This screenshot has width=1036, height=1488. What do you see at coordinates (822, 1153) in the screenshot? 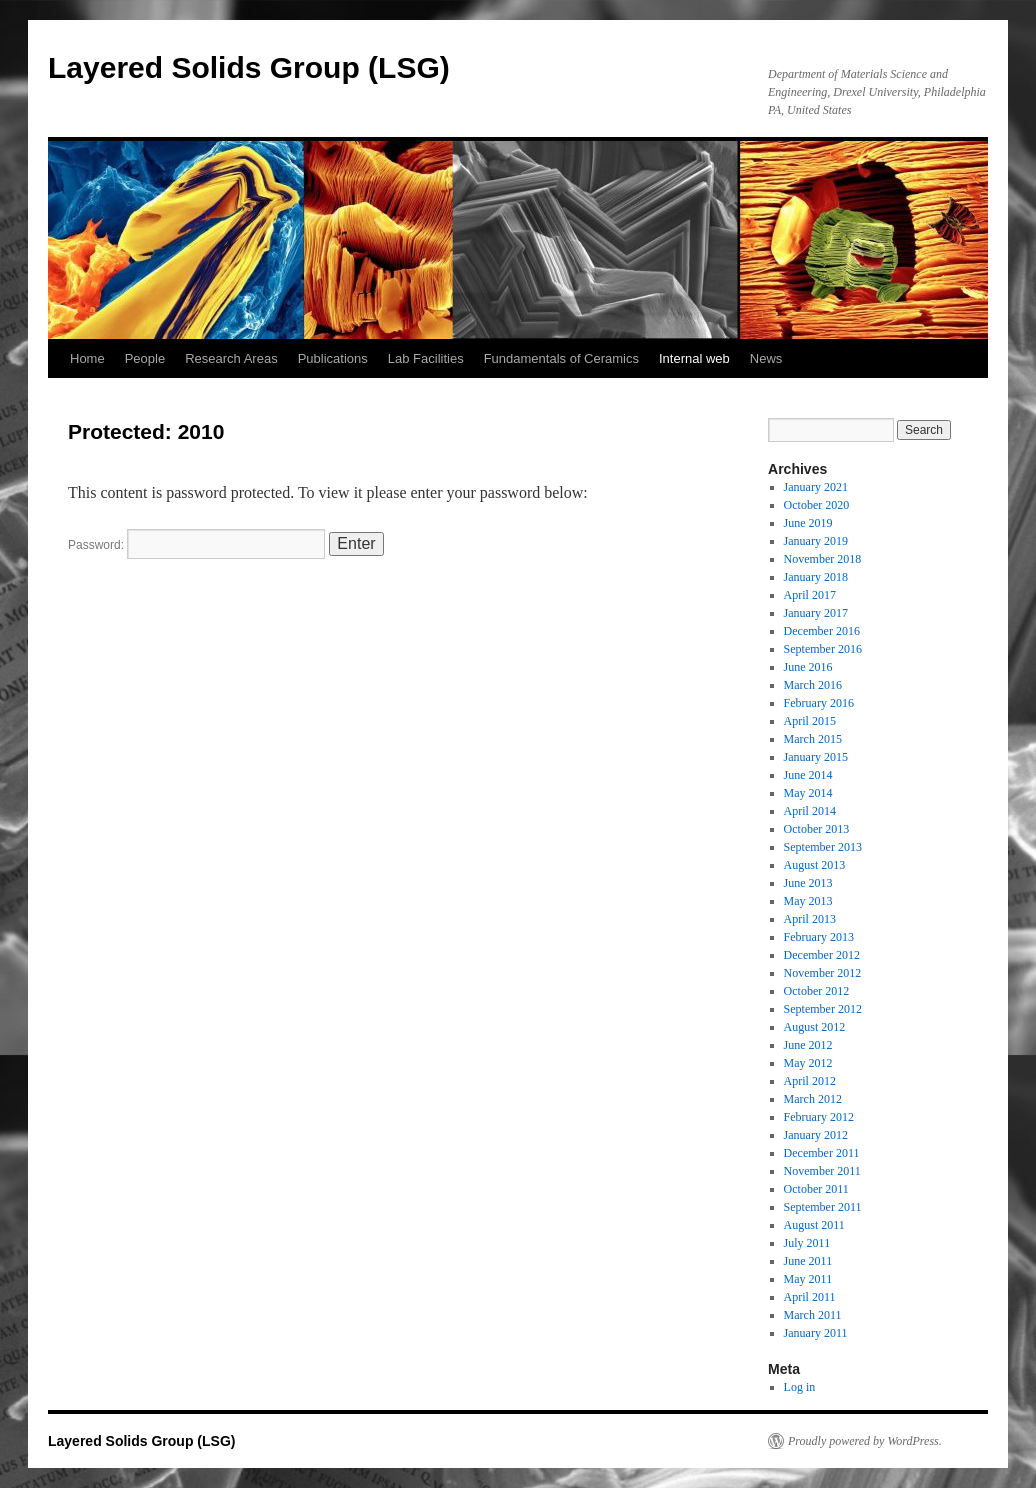
I see `December 2011` at bounding box center [822, 1153].